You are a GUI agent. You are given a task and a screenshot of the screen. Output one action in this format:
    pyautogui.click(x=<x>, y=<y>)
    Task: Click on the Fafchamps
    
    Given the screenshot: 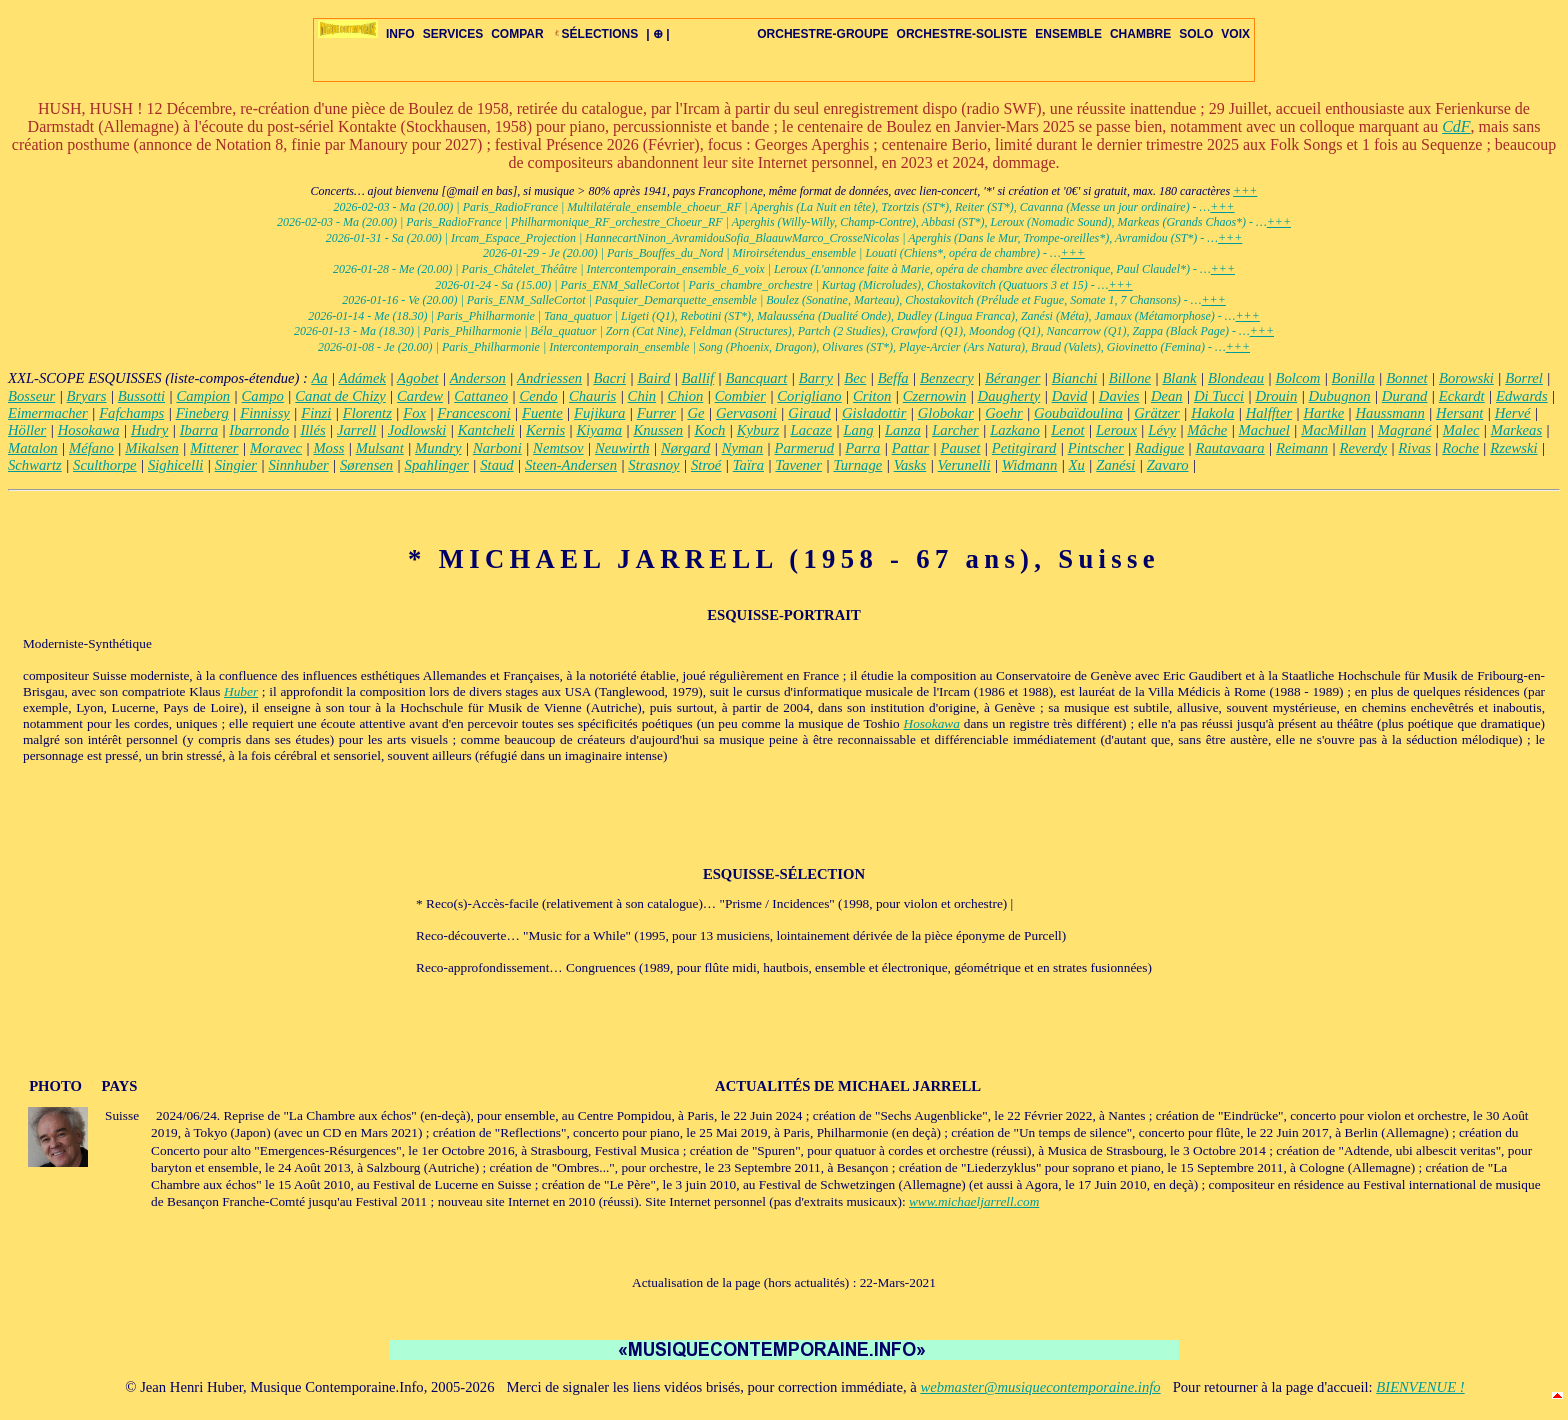 What is the action you would take?
    pyautogui.click(x=131, y=413)
    